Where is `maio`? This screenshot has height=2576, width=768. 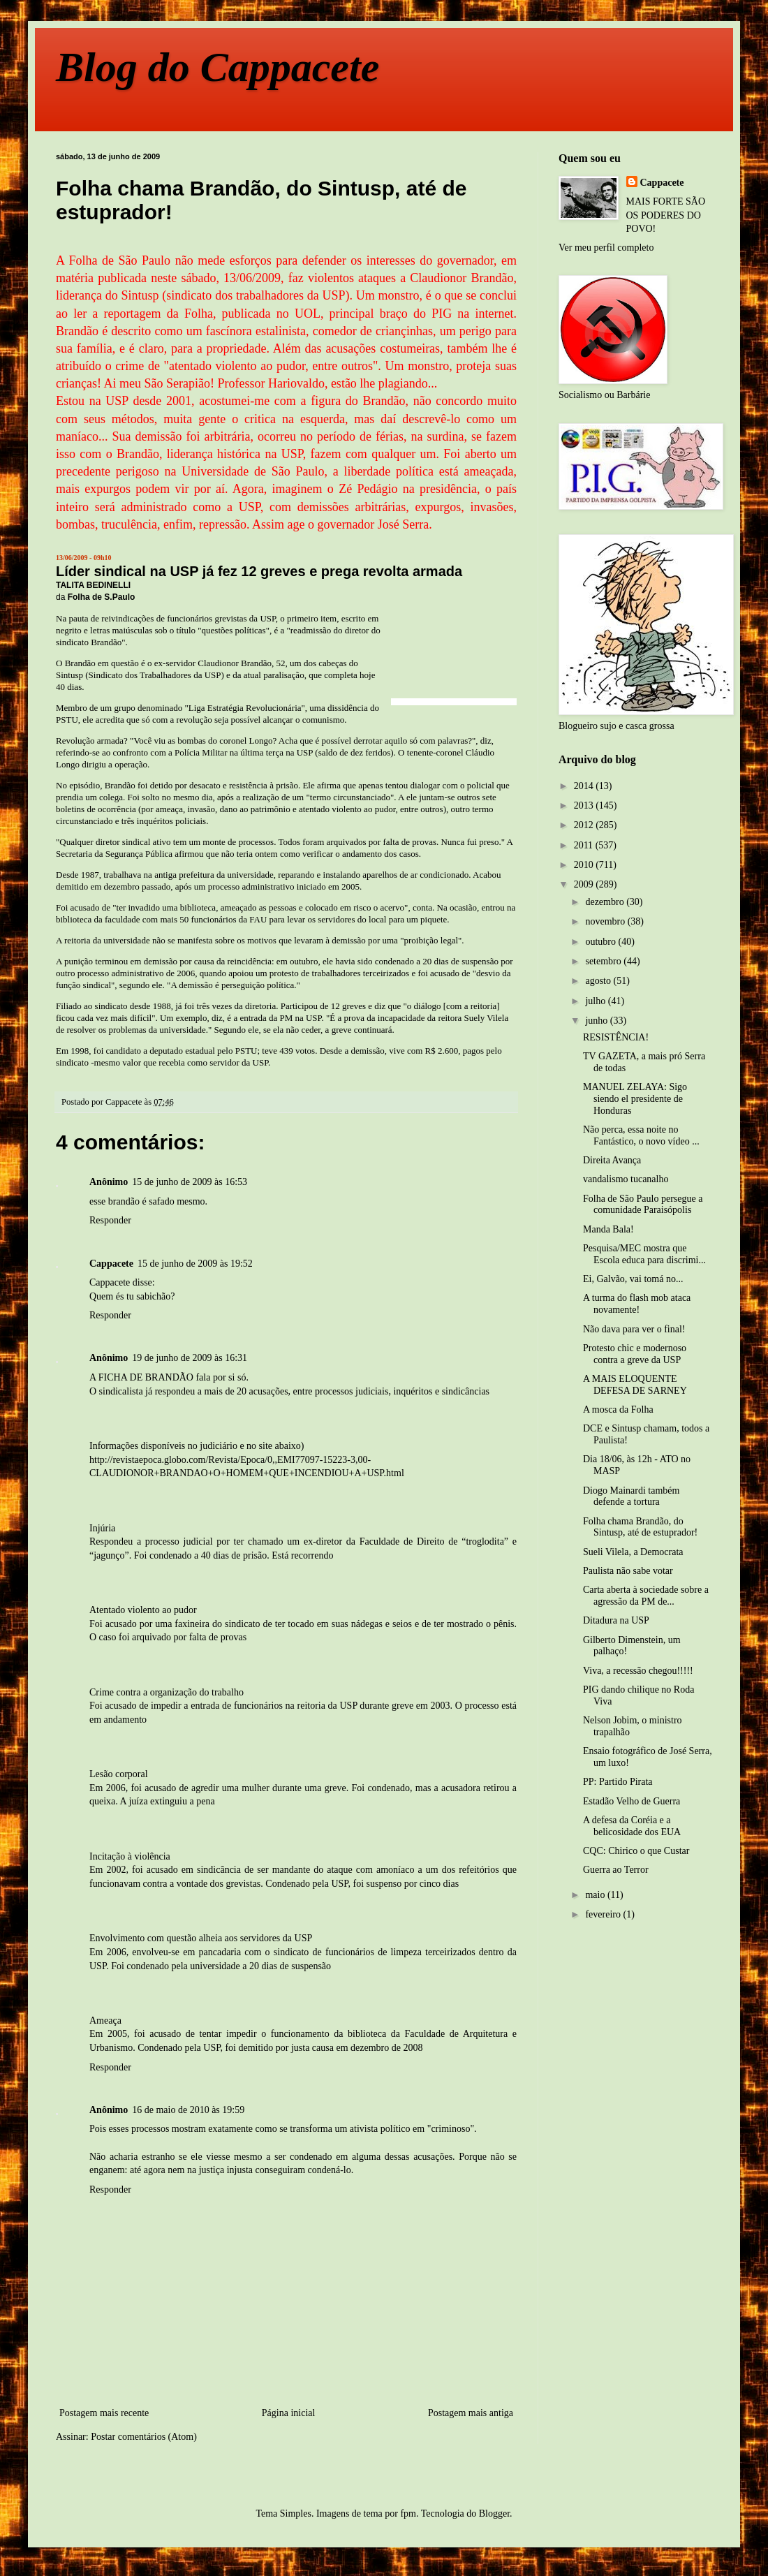 maio is located at coordinates (596, 1895).